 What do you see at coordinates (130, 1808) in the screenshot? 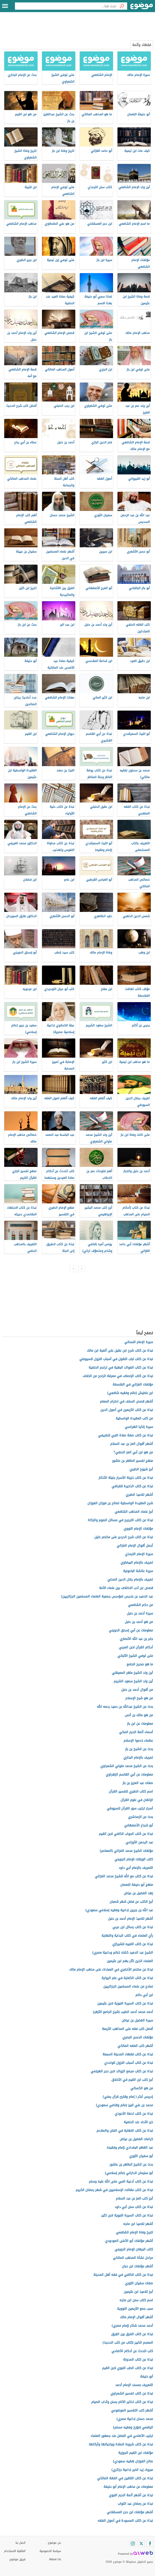
I see `أسرار ترتيب سور القرآن للسيوطي` at bounding box center [130, 1808].